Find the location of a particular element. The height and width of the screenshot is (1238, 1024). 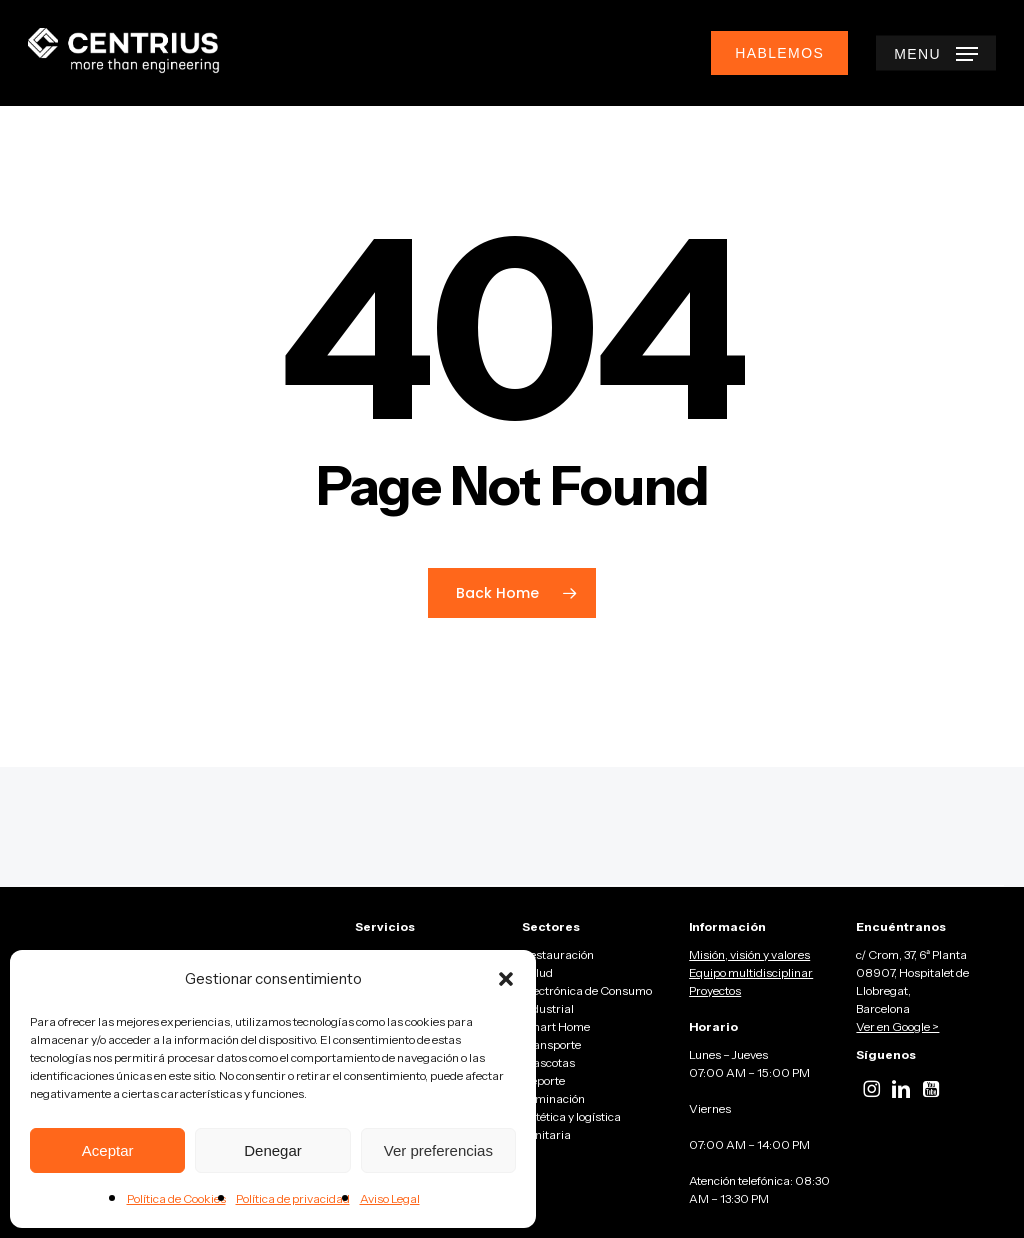

Aceptar is located at coordinates (108, 1150).